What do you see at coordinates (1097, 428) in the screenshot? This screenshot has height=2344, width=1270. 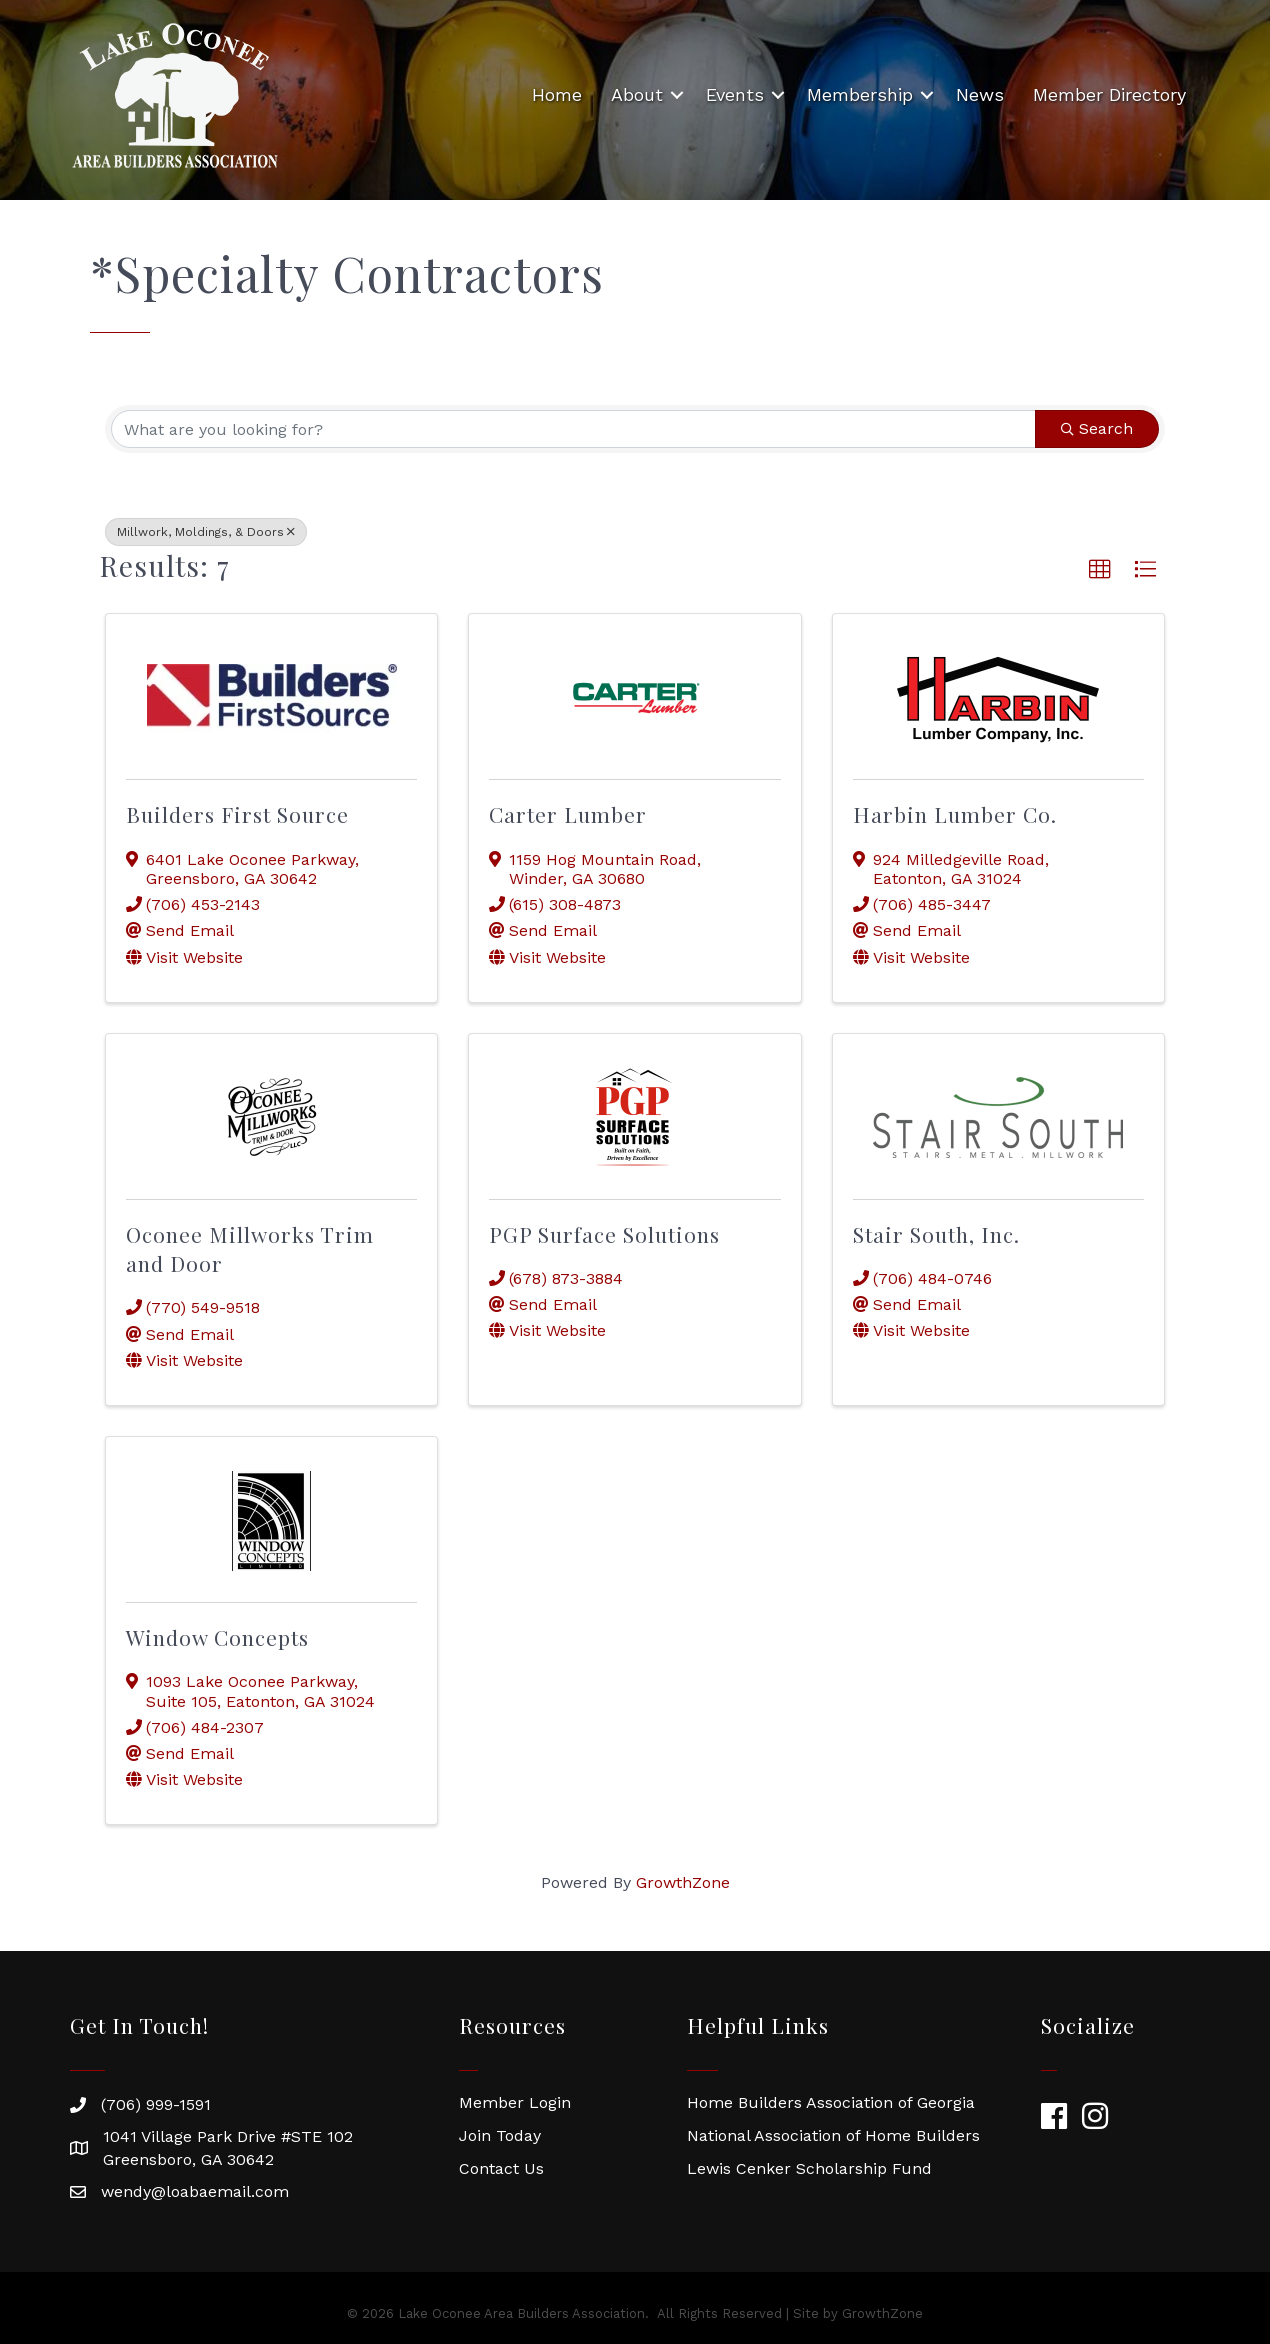 I see `Search [Search Submit]` at bounding box center [1097, 428].